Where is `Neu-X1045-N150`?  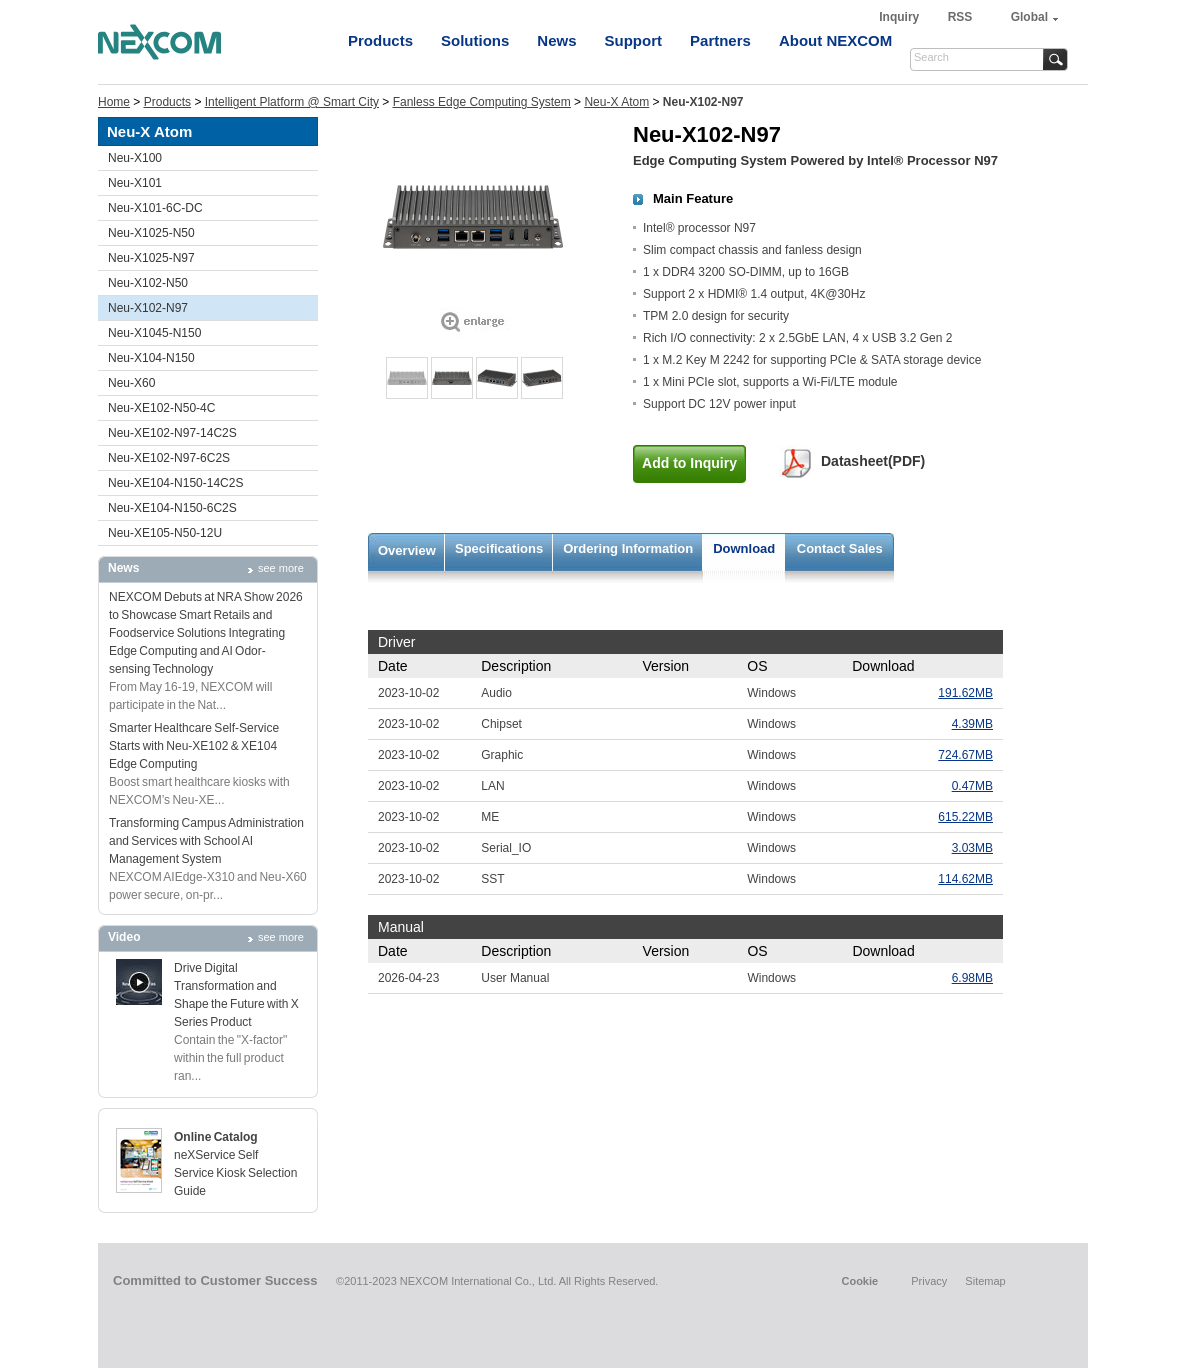 Neu-X1045-N150 is located at coordinates (154, 333).